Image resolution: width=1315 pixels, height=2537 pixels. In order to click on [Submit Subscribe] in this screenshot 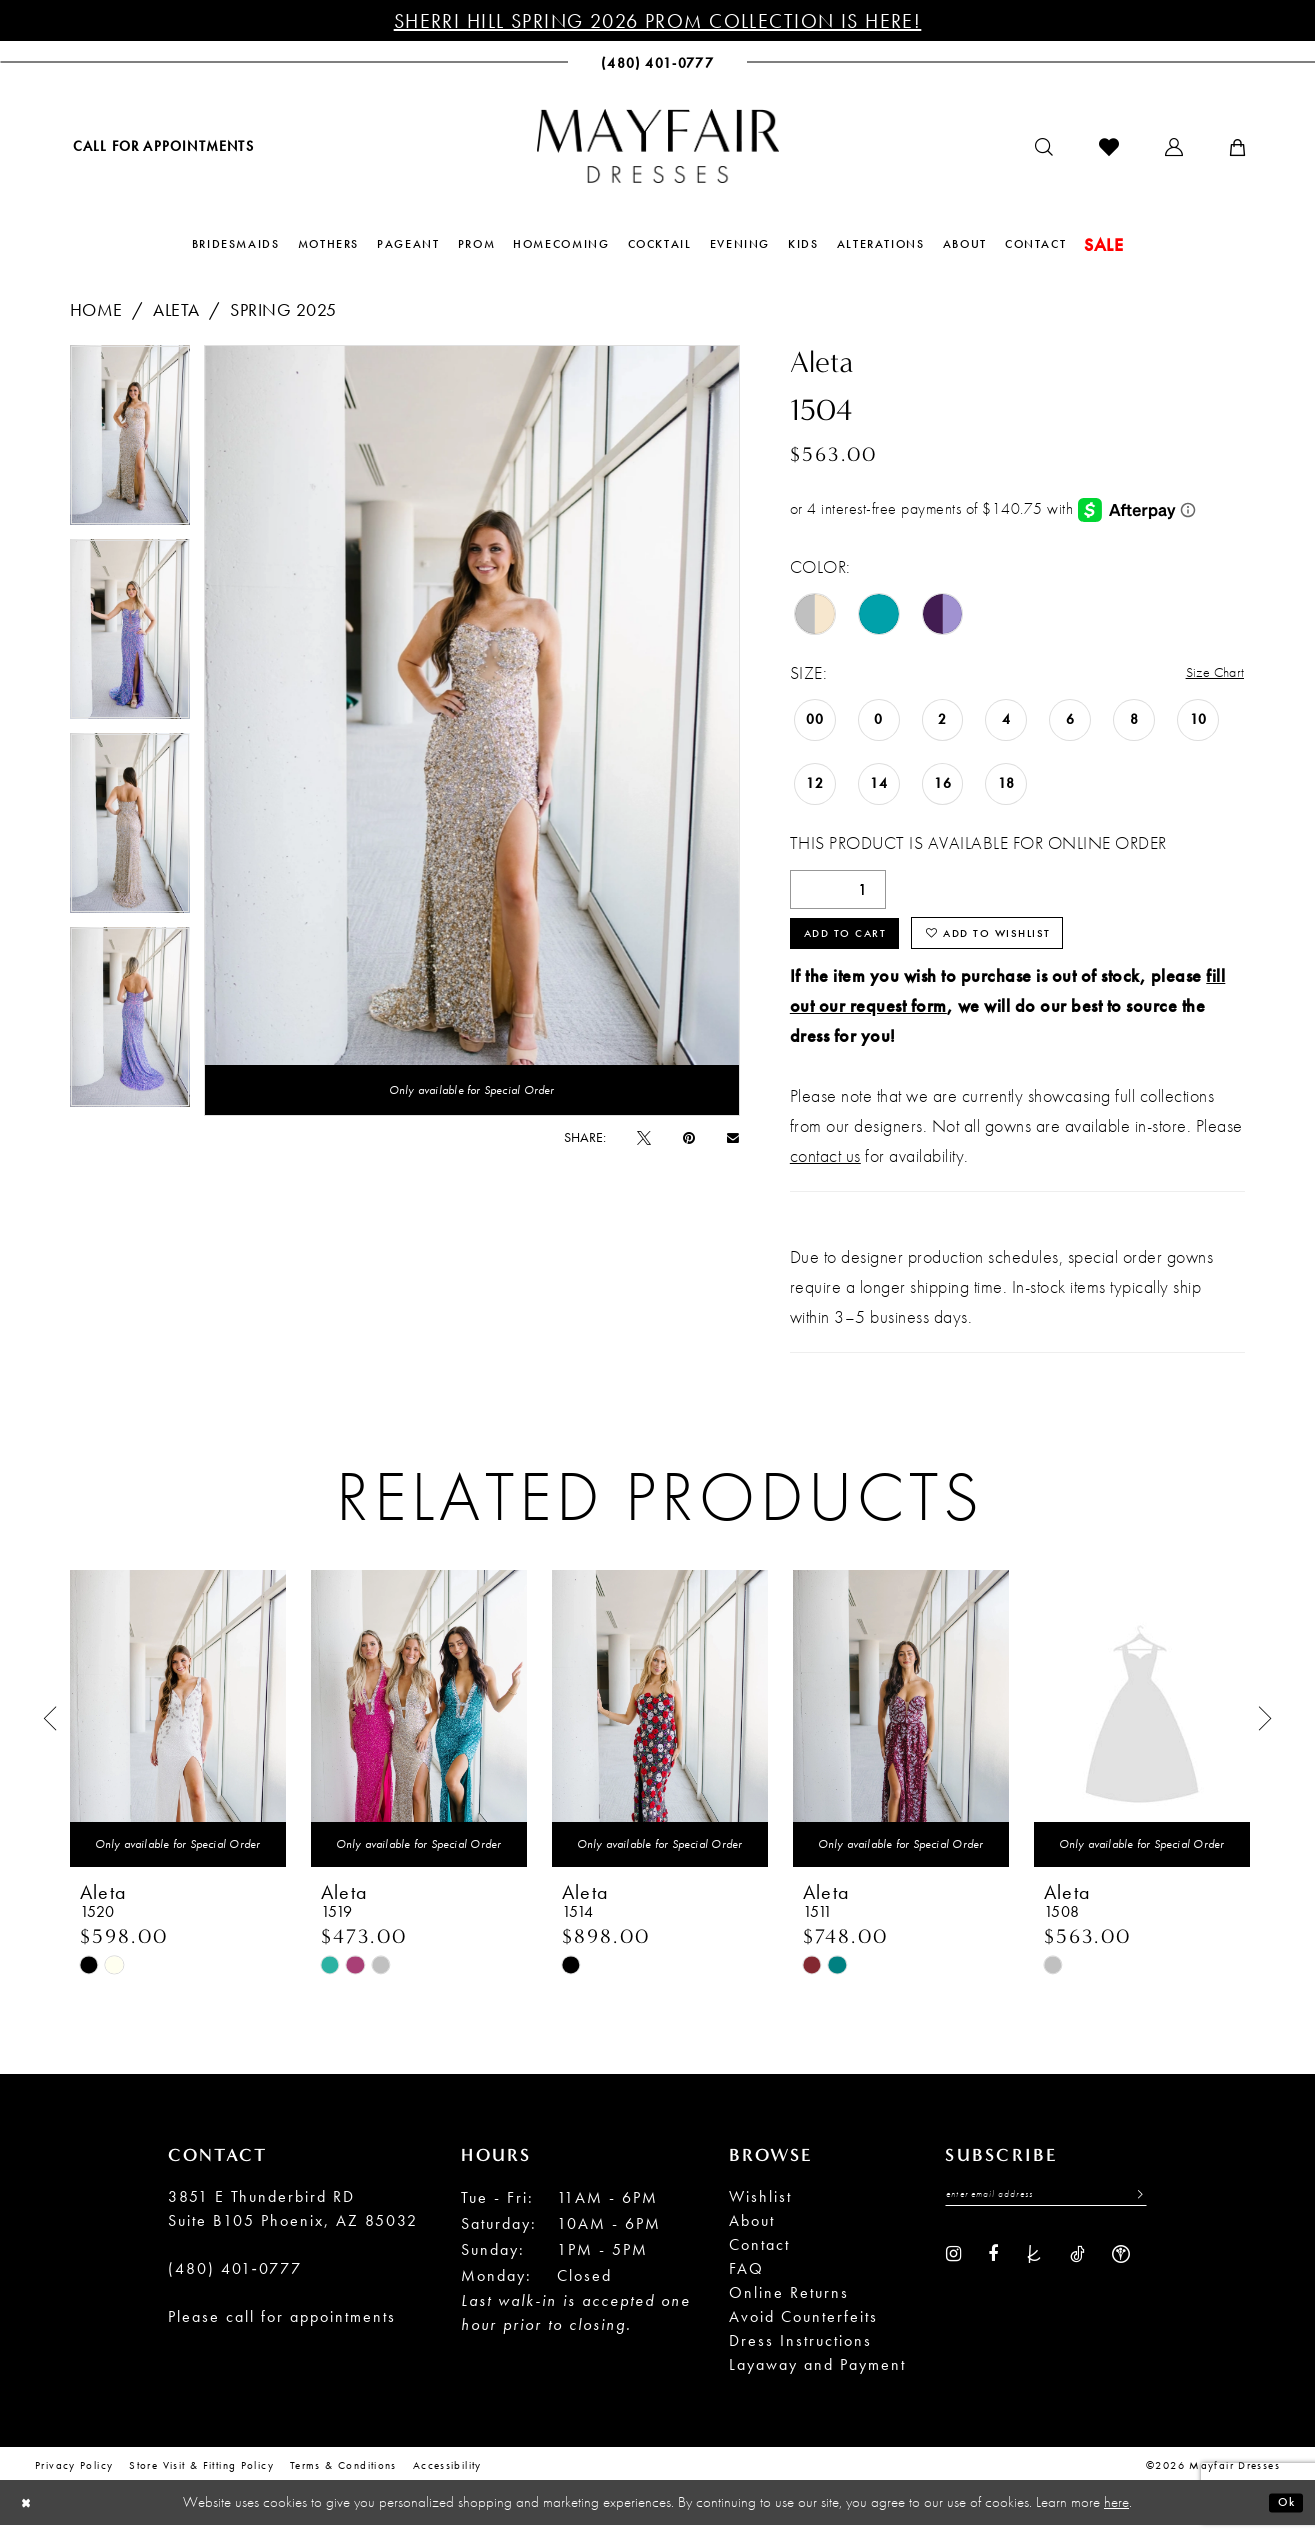, I will do `click(1134, 2212)`.